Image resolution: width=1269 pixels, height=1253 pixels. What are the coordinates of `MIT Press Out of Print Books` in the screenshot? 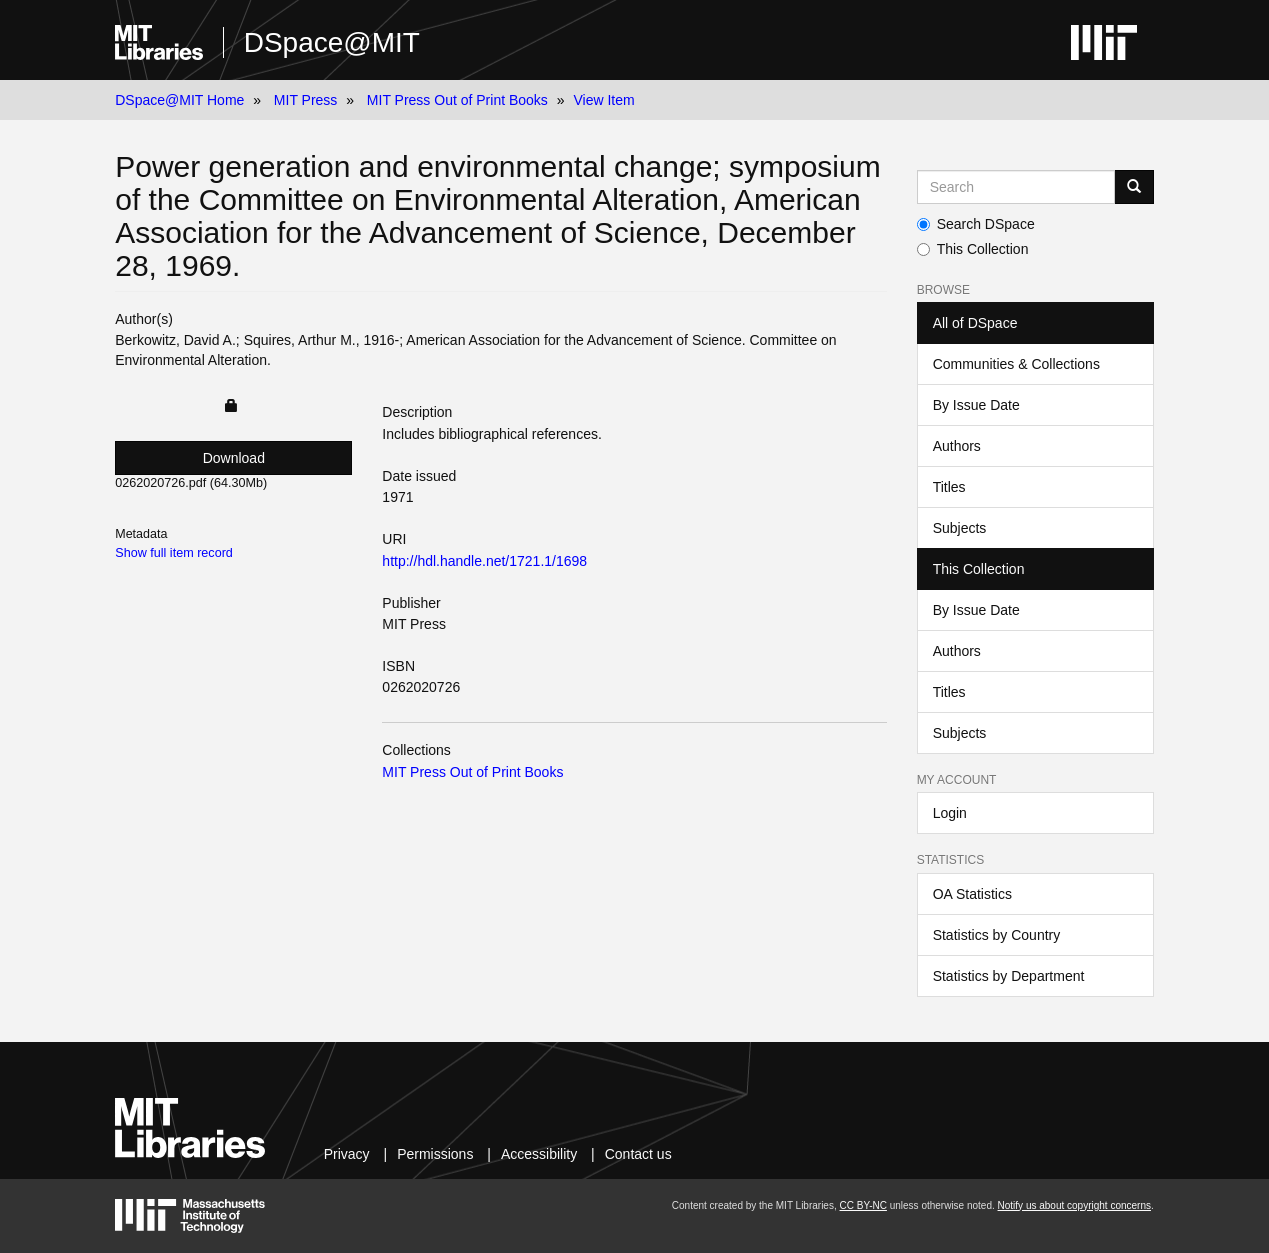 It's located at (457, 100).